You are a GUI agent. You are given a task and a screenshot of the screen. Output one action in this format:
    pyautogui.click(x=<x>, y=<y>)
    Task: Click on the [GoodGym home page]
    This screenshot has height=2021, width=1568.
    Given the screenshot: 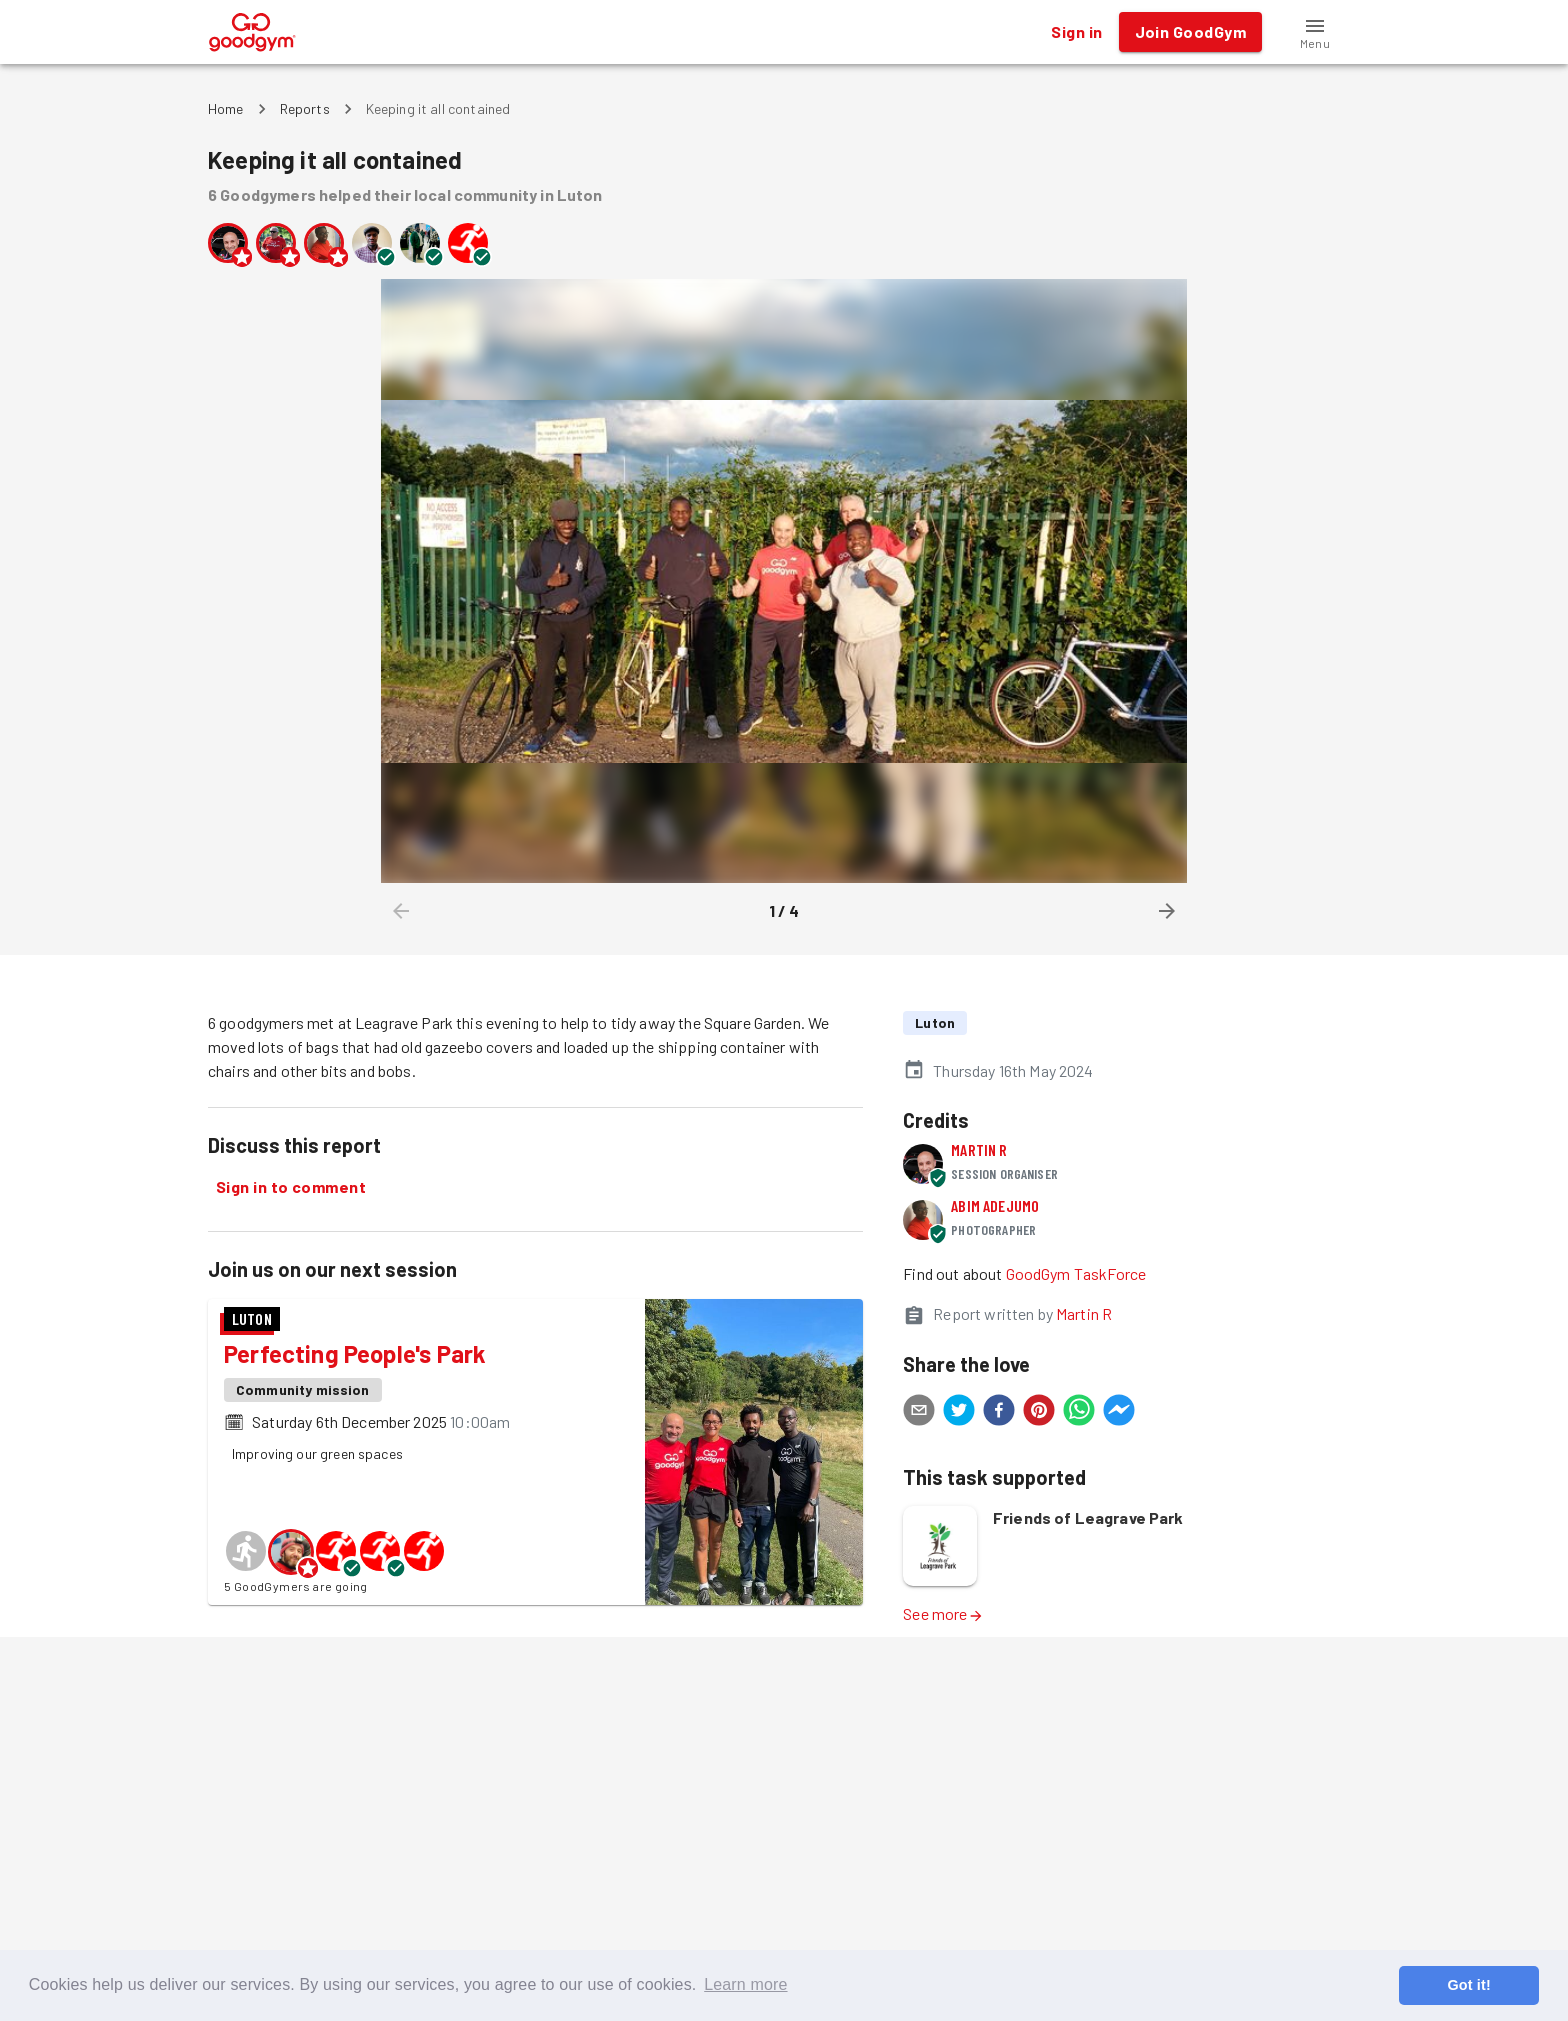 What is the action you would take?
    pyautogui.click(x=252, y=29)
    